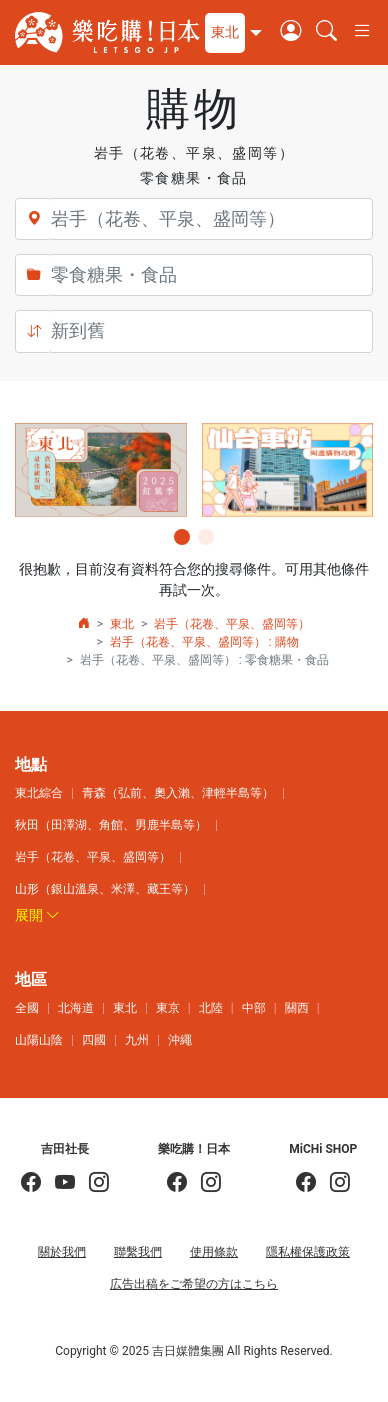 The image size is (388, 1402). What do you see at coordinates (177, 1183) in the screenshot?
I see `[樂吃購！日本]` at bounding box center [177, 1183].